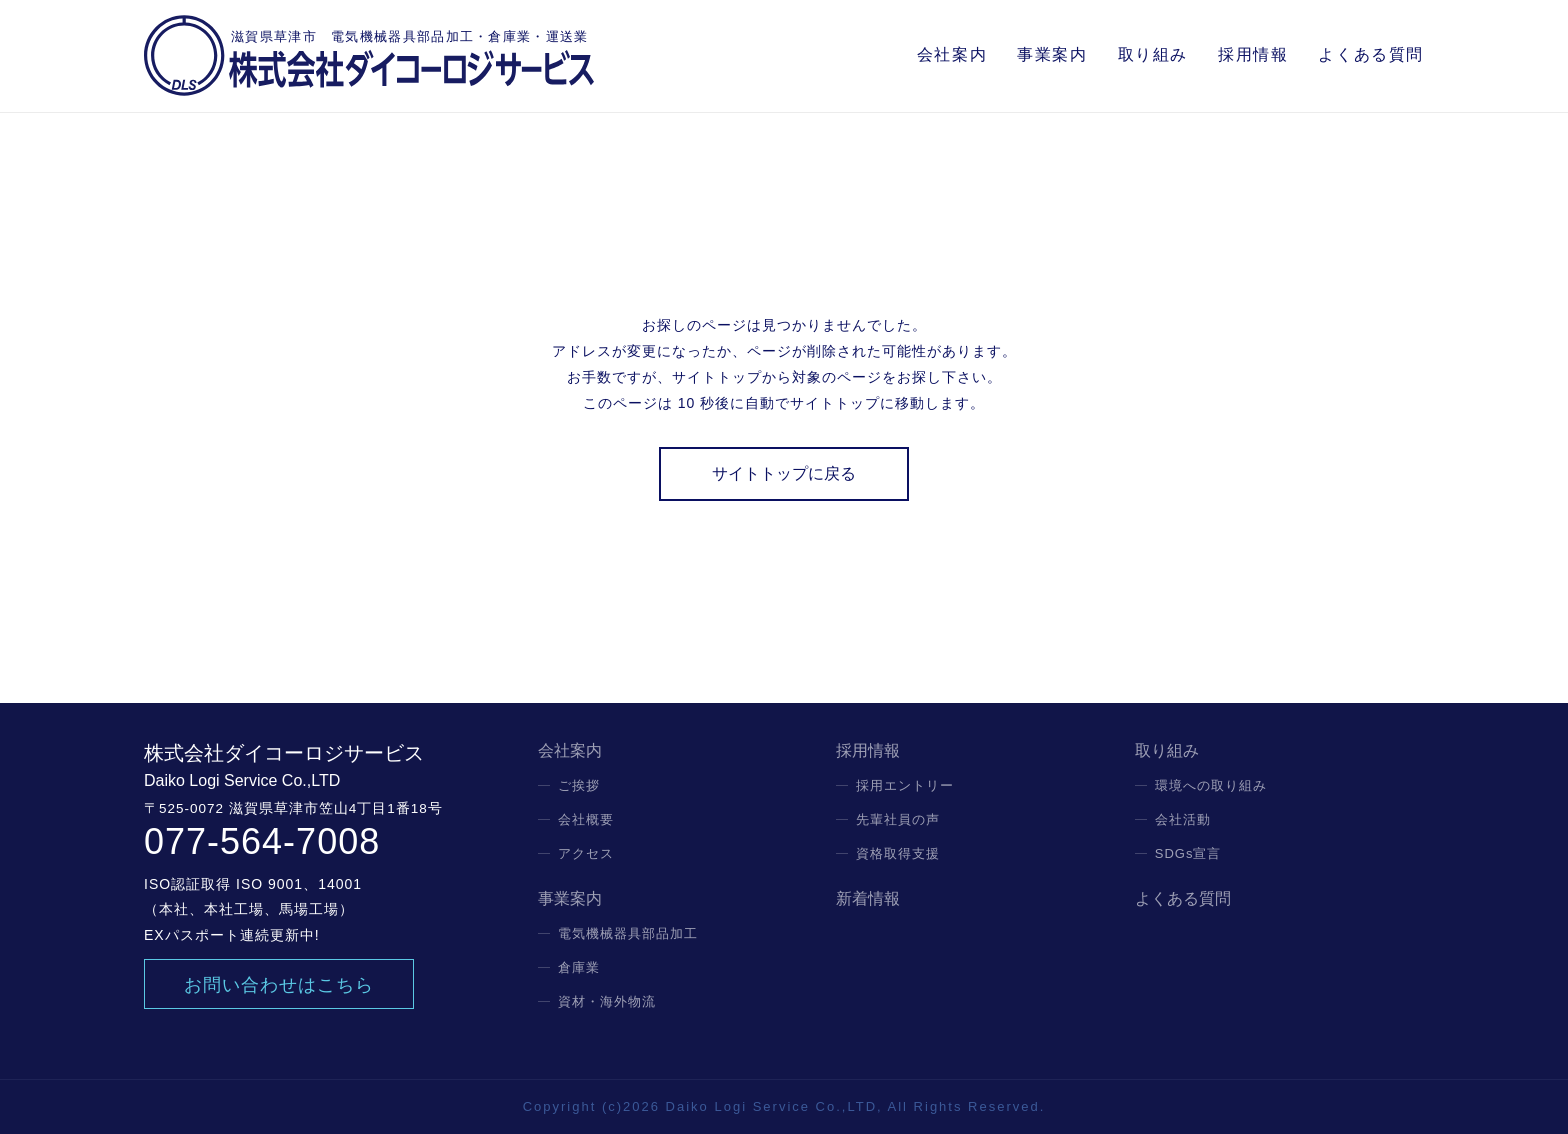 The image size is (1568, 1134). Describe the element at coordinates (1253, 54) in the screenshot. I see `採用情報` at that location.